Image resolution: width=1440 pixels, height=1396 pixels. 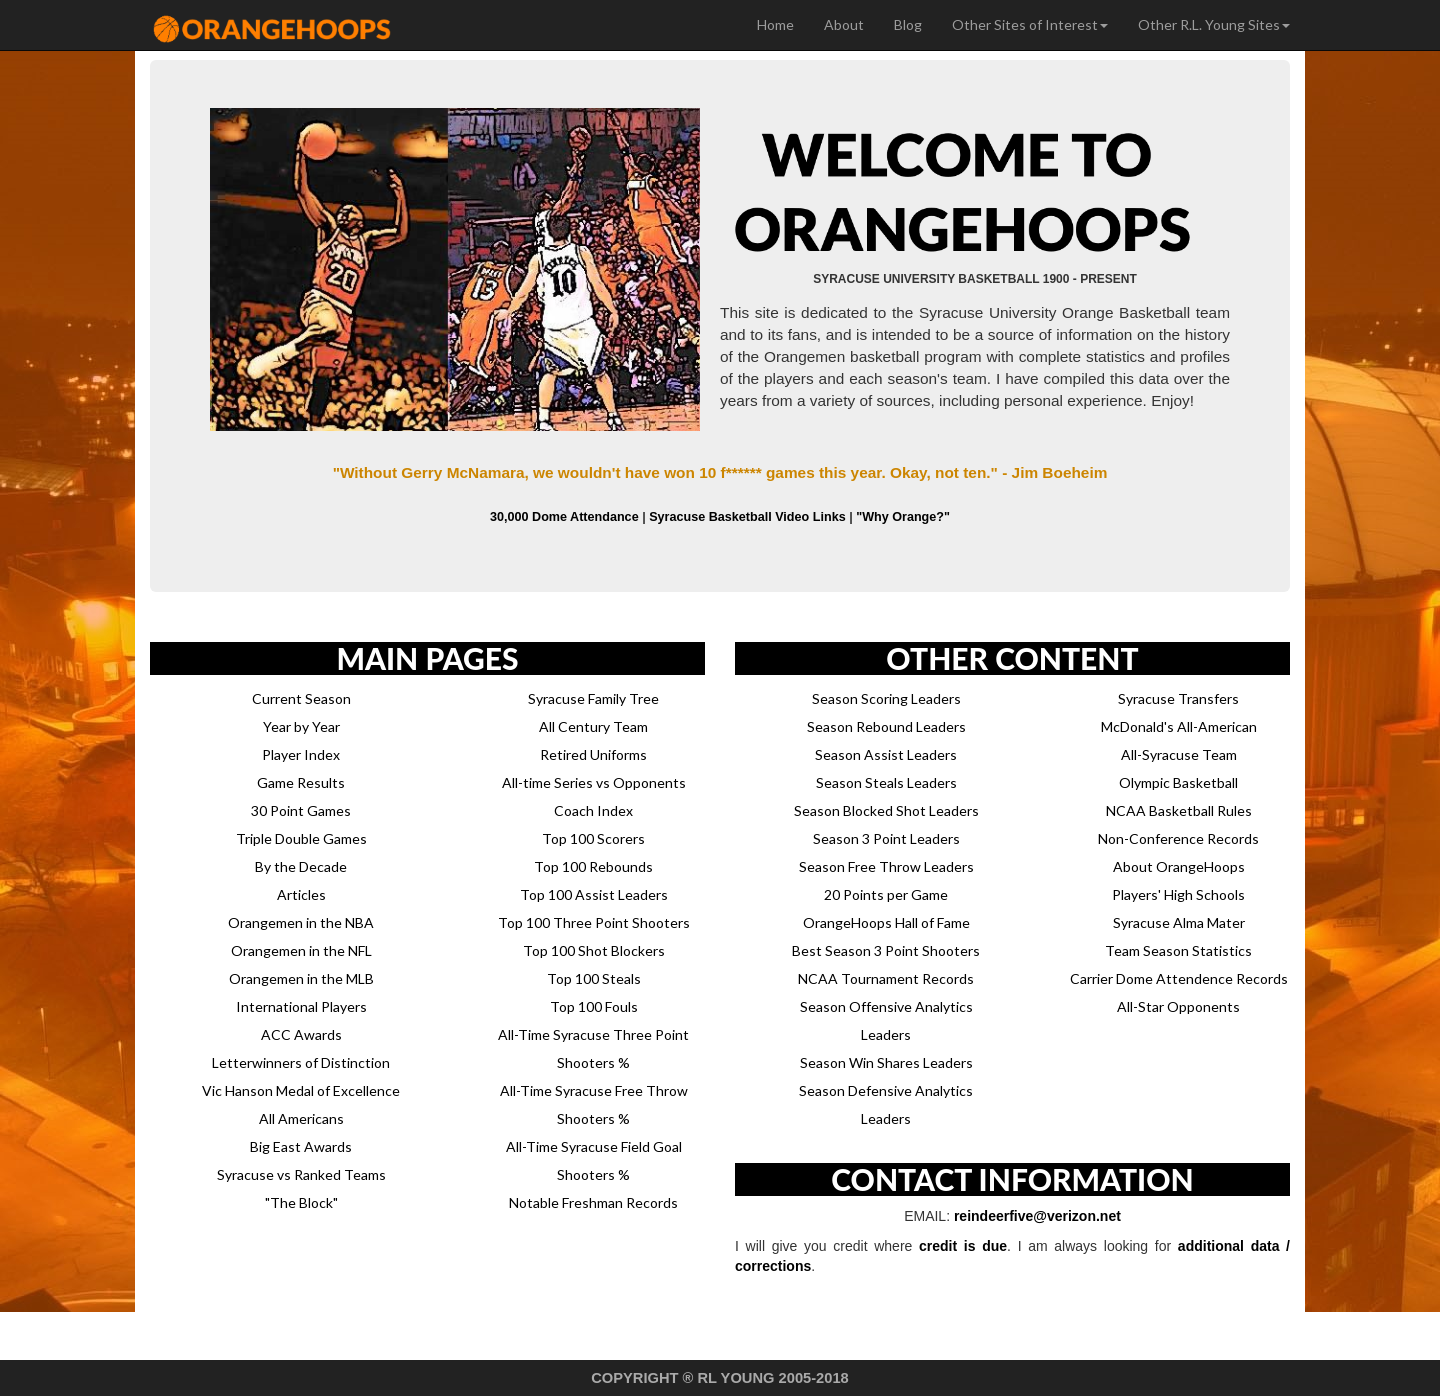 What do you see at coordinates (1178, 1006) in the screenshot?
I see `All-Star Opponents` at bounding box center [1178, 1006].